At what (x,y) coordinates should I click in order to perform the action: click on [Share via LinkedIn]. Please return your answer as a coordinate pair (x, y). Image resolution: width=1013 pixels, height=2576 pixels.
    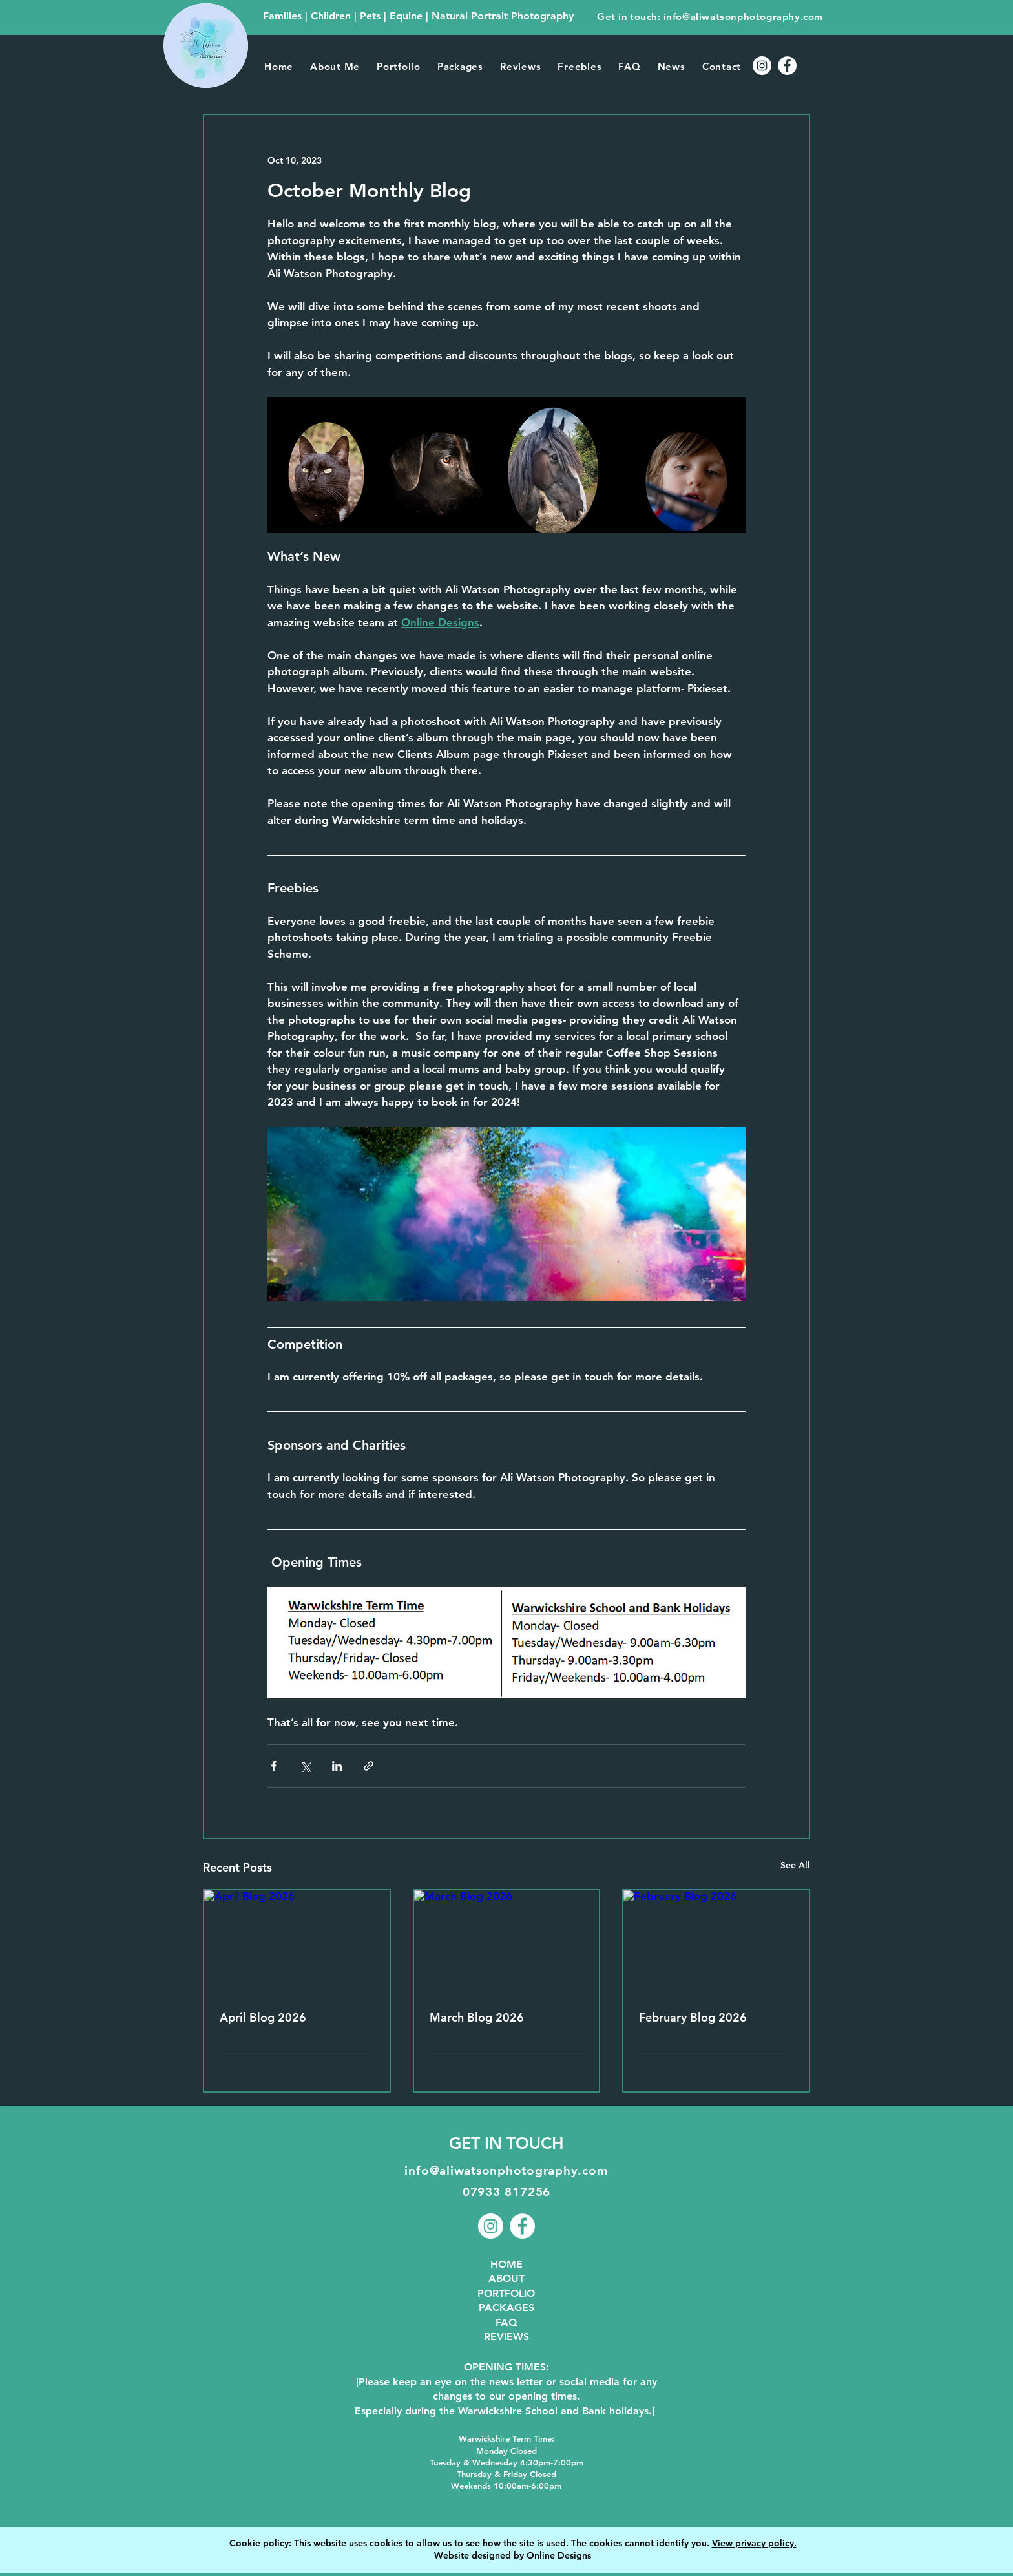
    Looking at the image, I should click on (337, 1766).